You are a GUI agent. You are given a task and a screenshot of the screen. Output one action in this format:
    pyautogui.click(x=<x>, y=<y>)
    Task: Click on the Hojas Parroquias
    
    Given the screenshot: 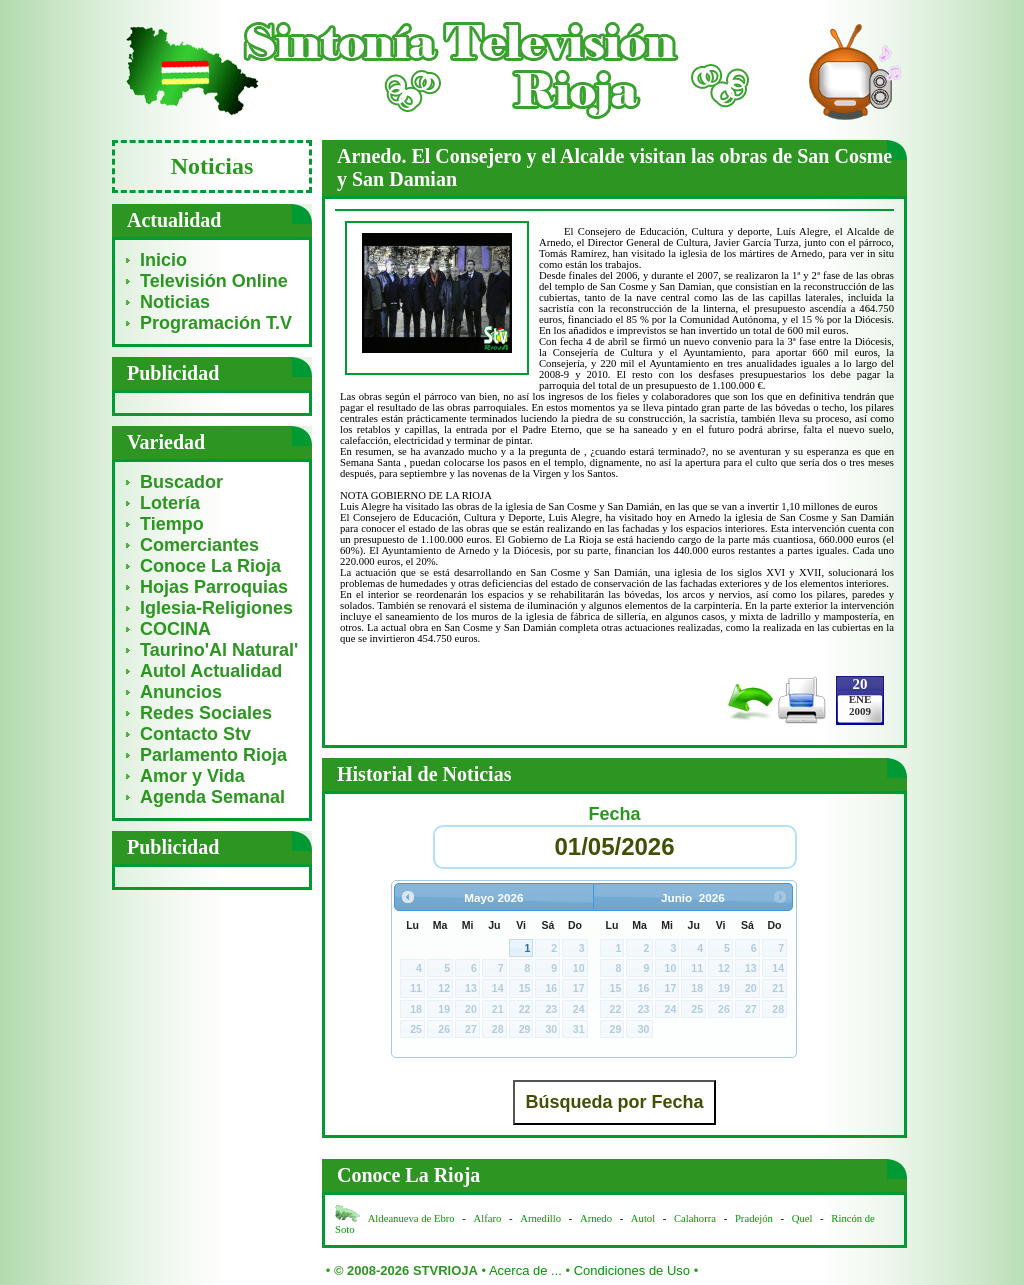 What is the action you would take?
    pyautogui.click(x=214, y=587)
    